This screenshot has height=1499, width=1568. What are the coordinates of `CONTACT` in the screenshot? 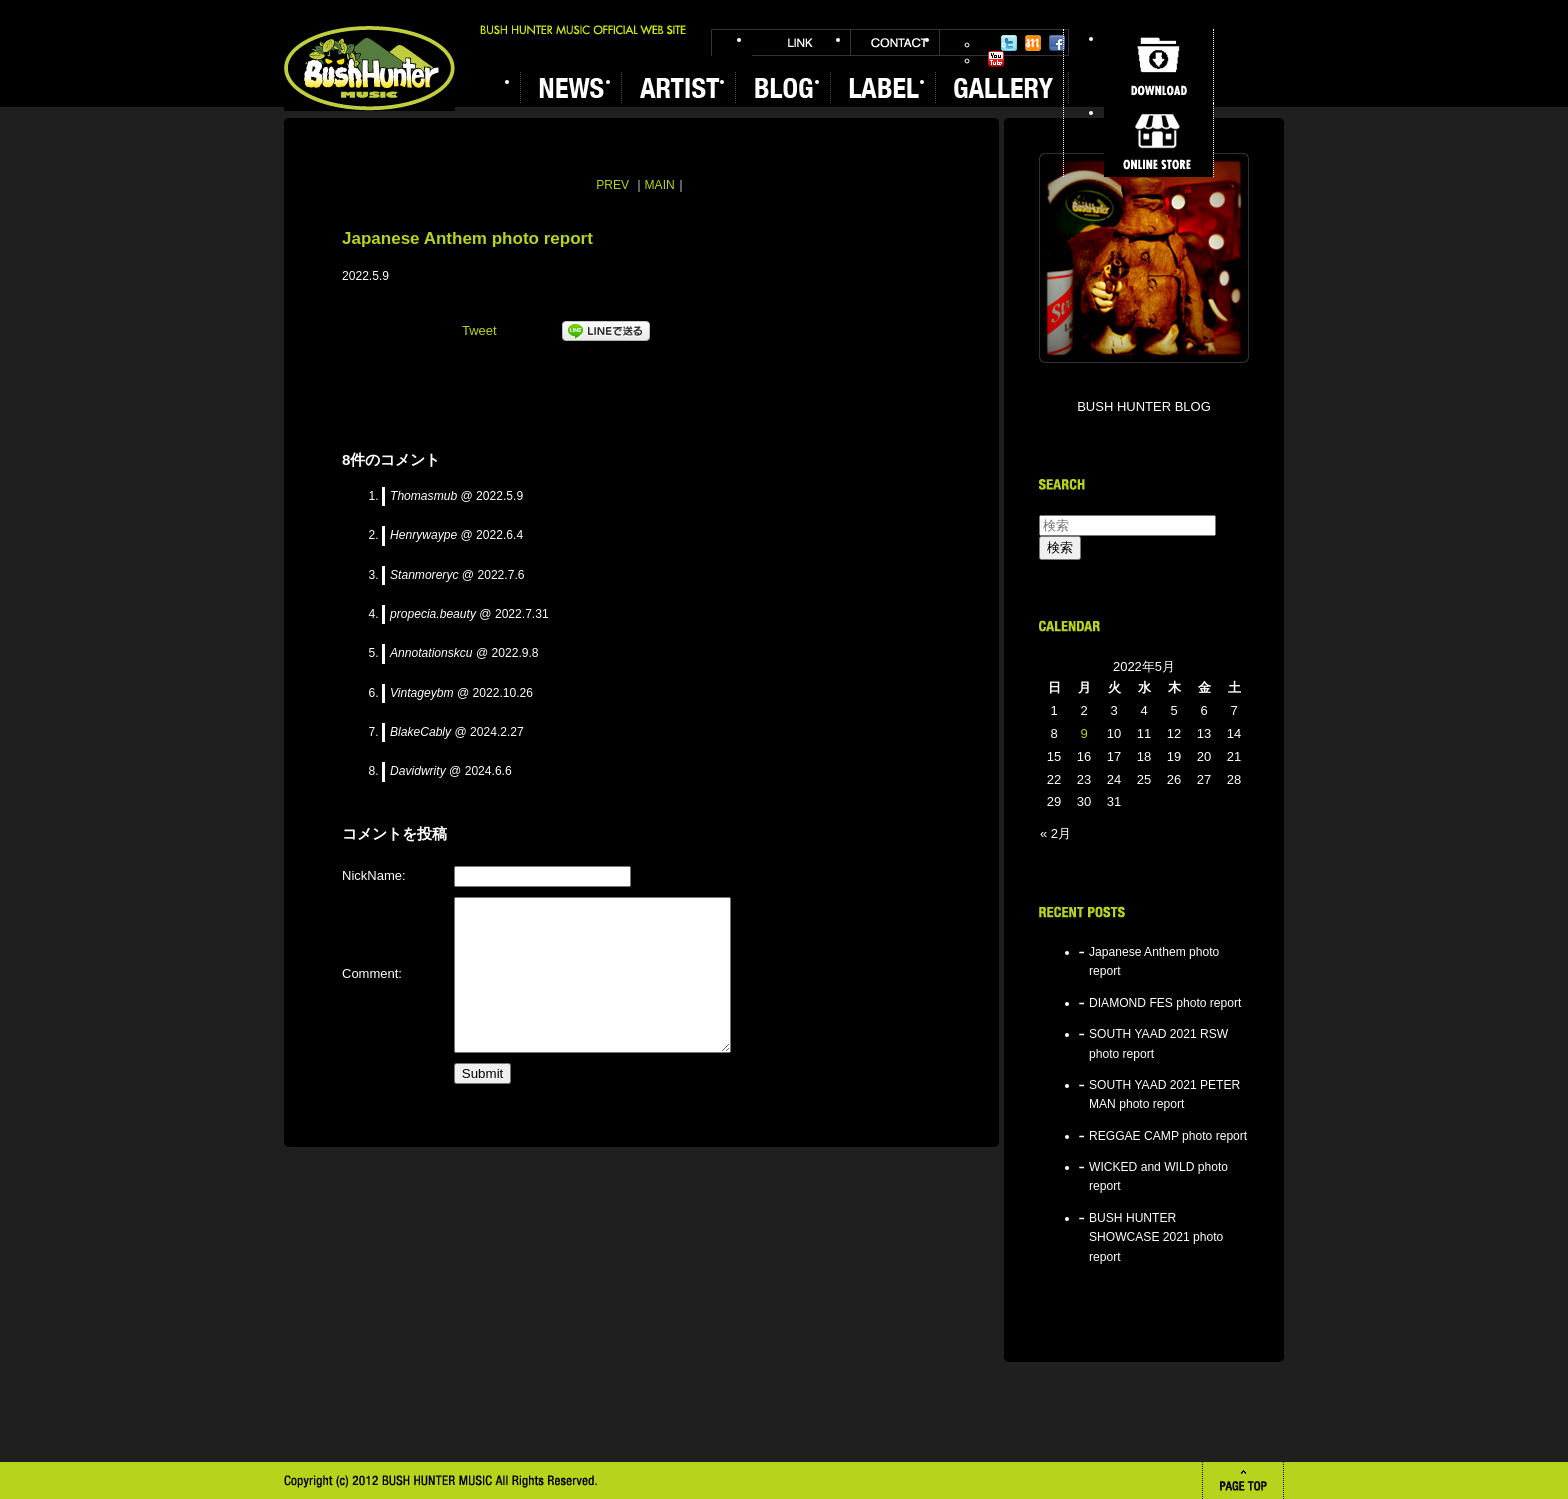 It's located at (895, 42).